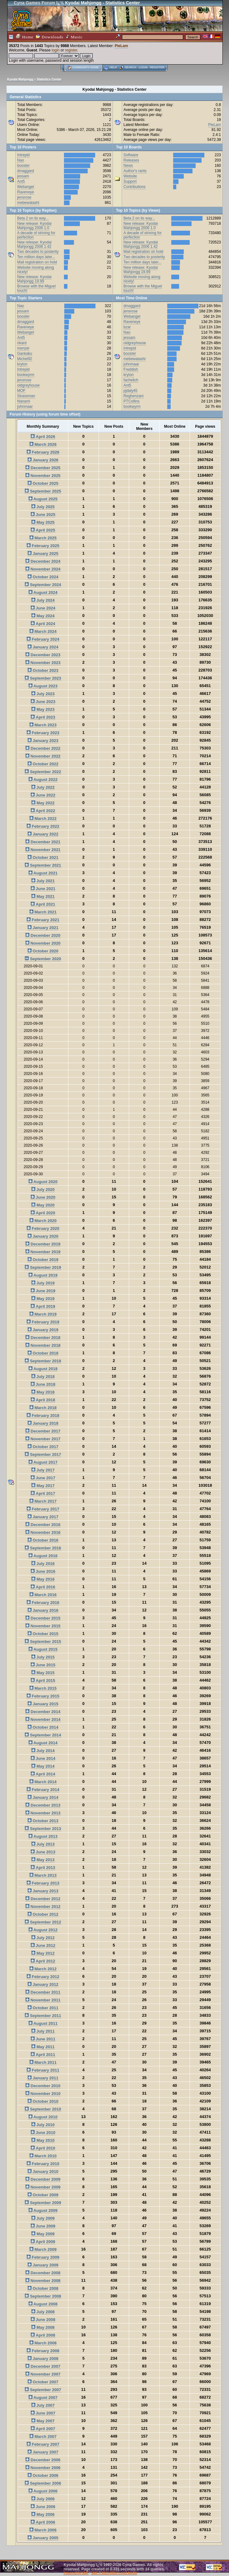 The height and width of the screenshot is (2576, 229). What do you see at coordinates (43, 545) in the screenshot?
I see `February 2025` at bounding box center [43, 545].